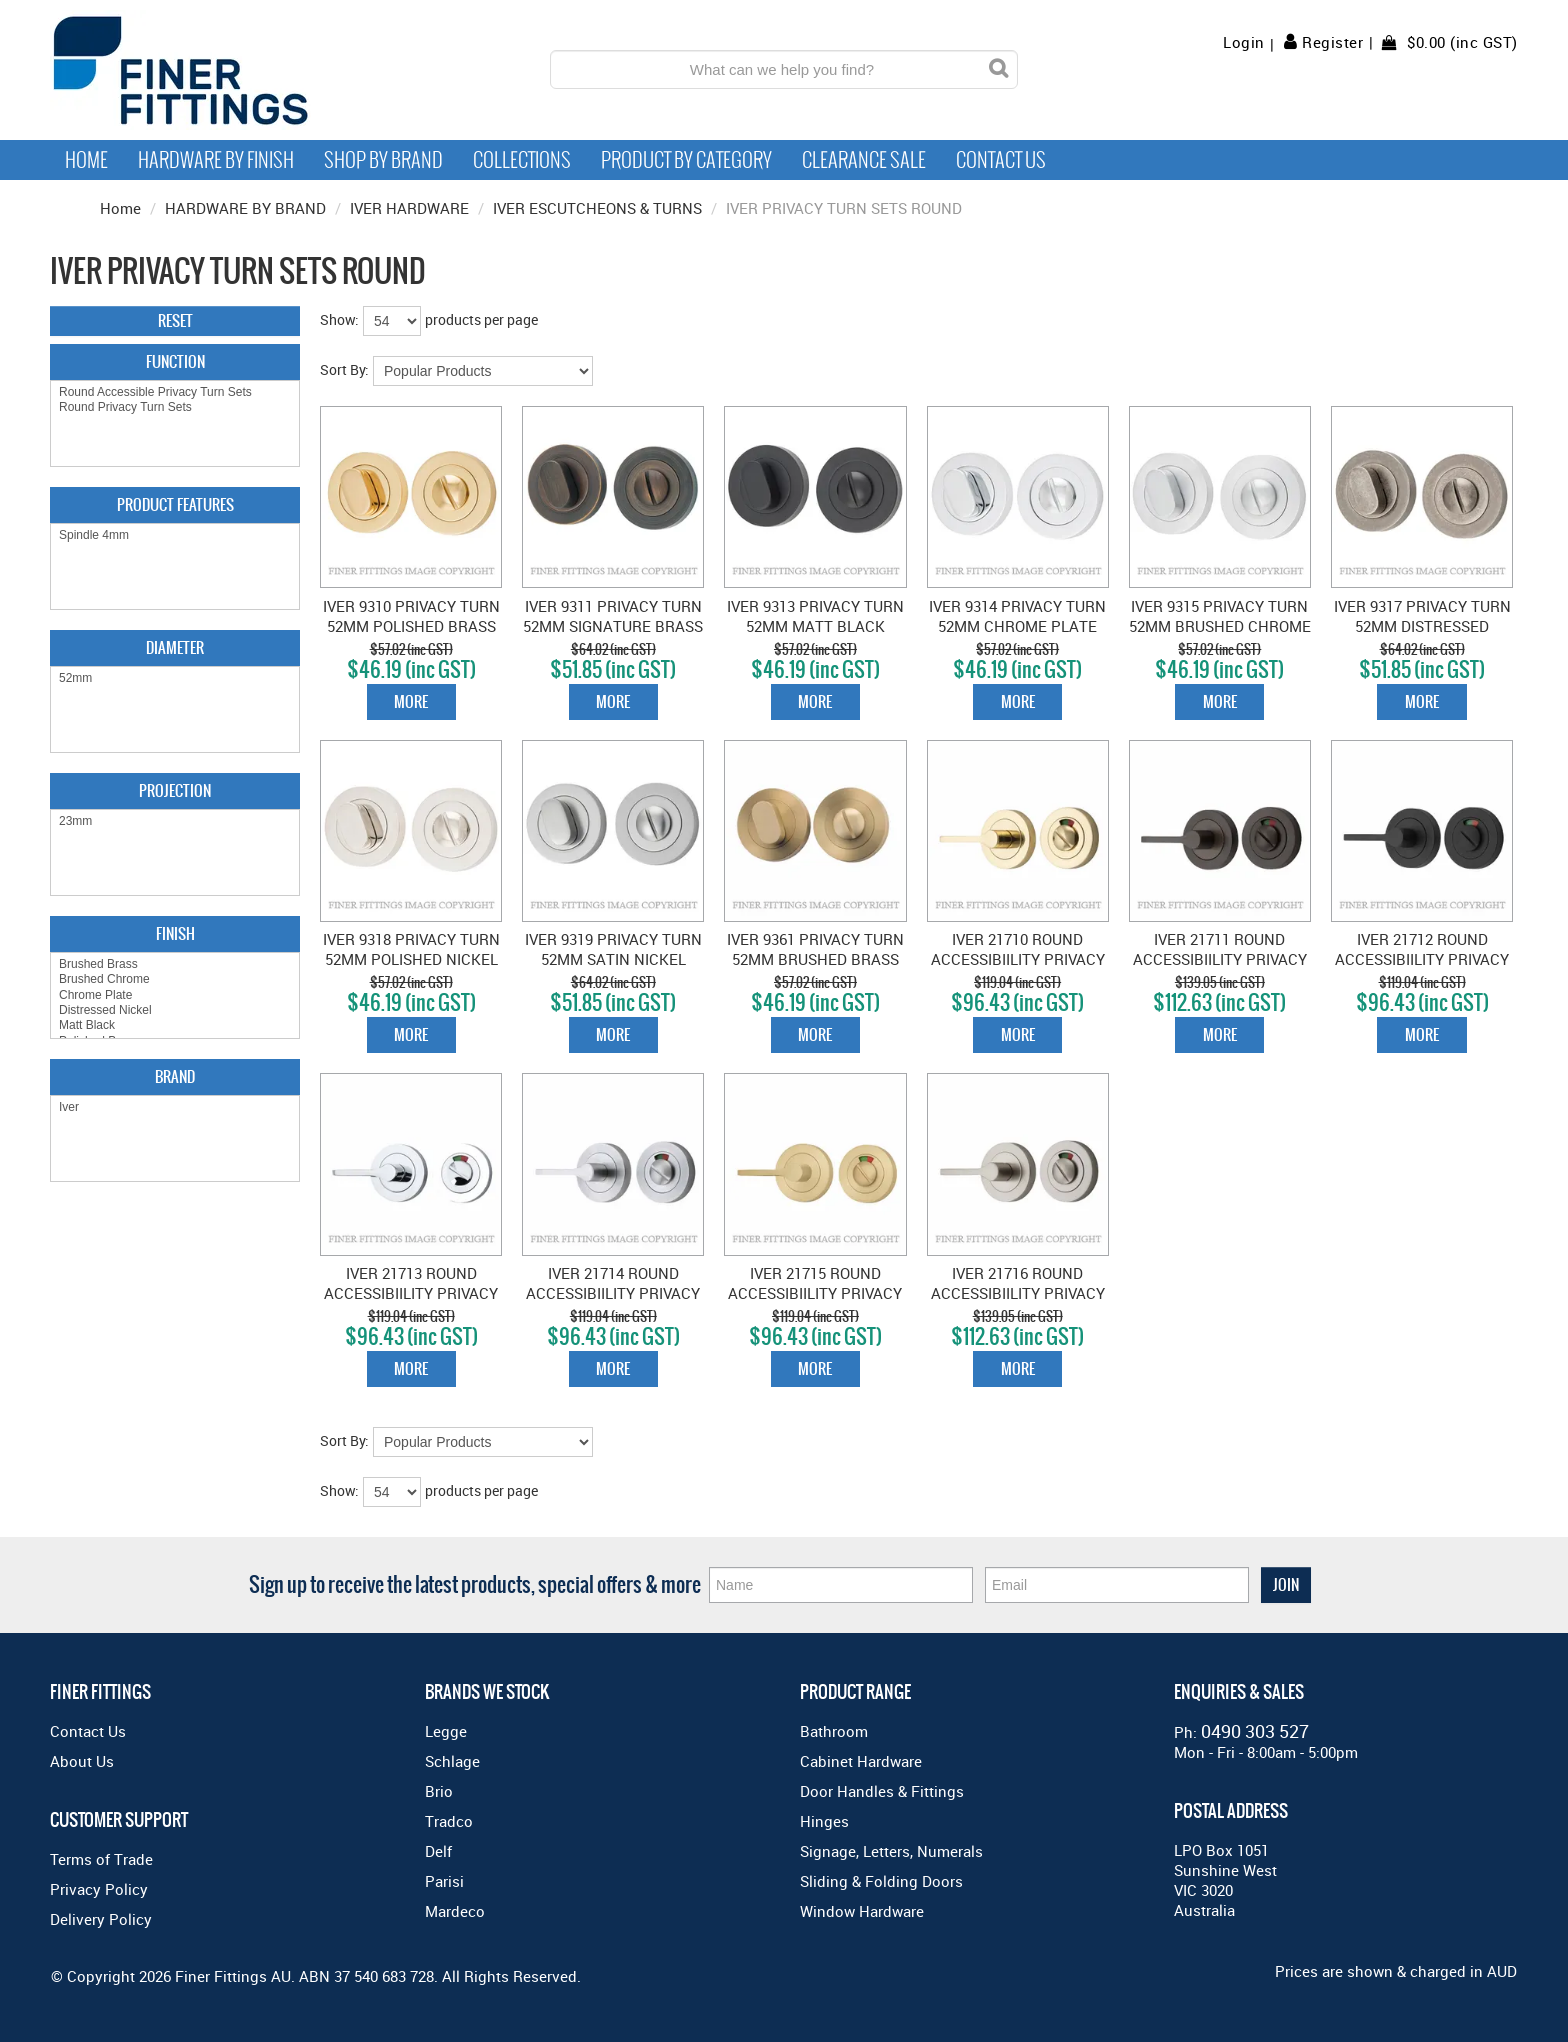 The height and width of the screenshot is (2042, 1568). Describe the element at coordinates (175, 1010) in the screenshot. I see `Distressed Nickel` at that location.